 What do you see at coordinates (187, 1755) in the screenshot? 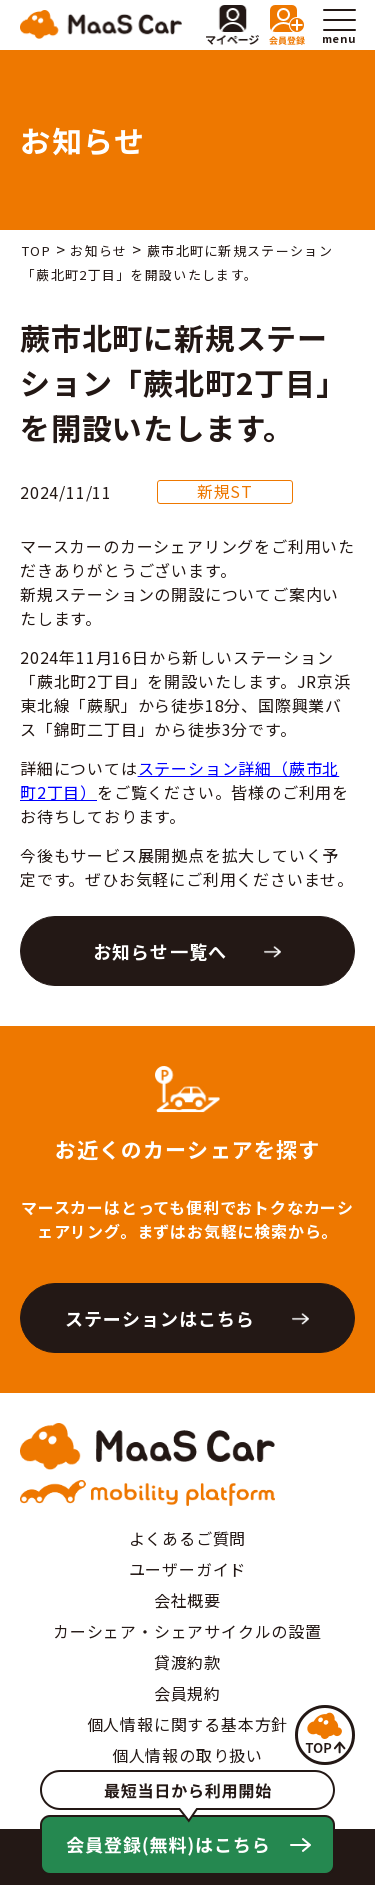
I see `個人情報の取り扱い` at bounding box center [187, 1755].